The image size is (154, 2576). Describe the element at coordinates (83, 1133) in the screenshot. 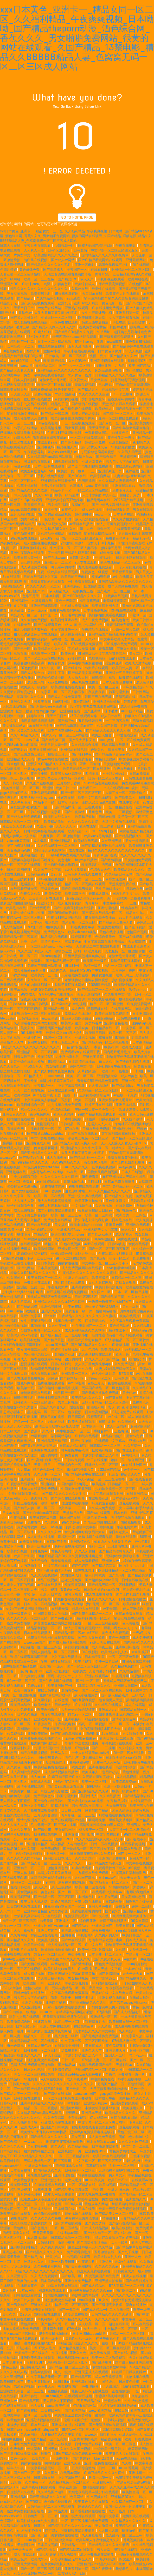

I see `91国产视频在线观看` at that location.